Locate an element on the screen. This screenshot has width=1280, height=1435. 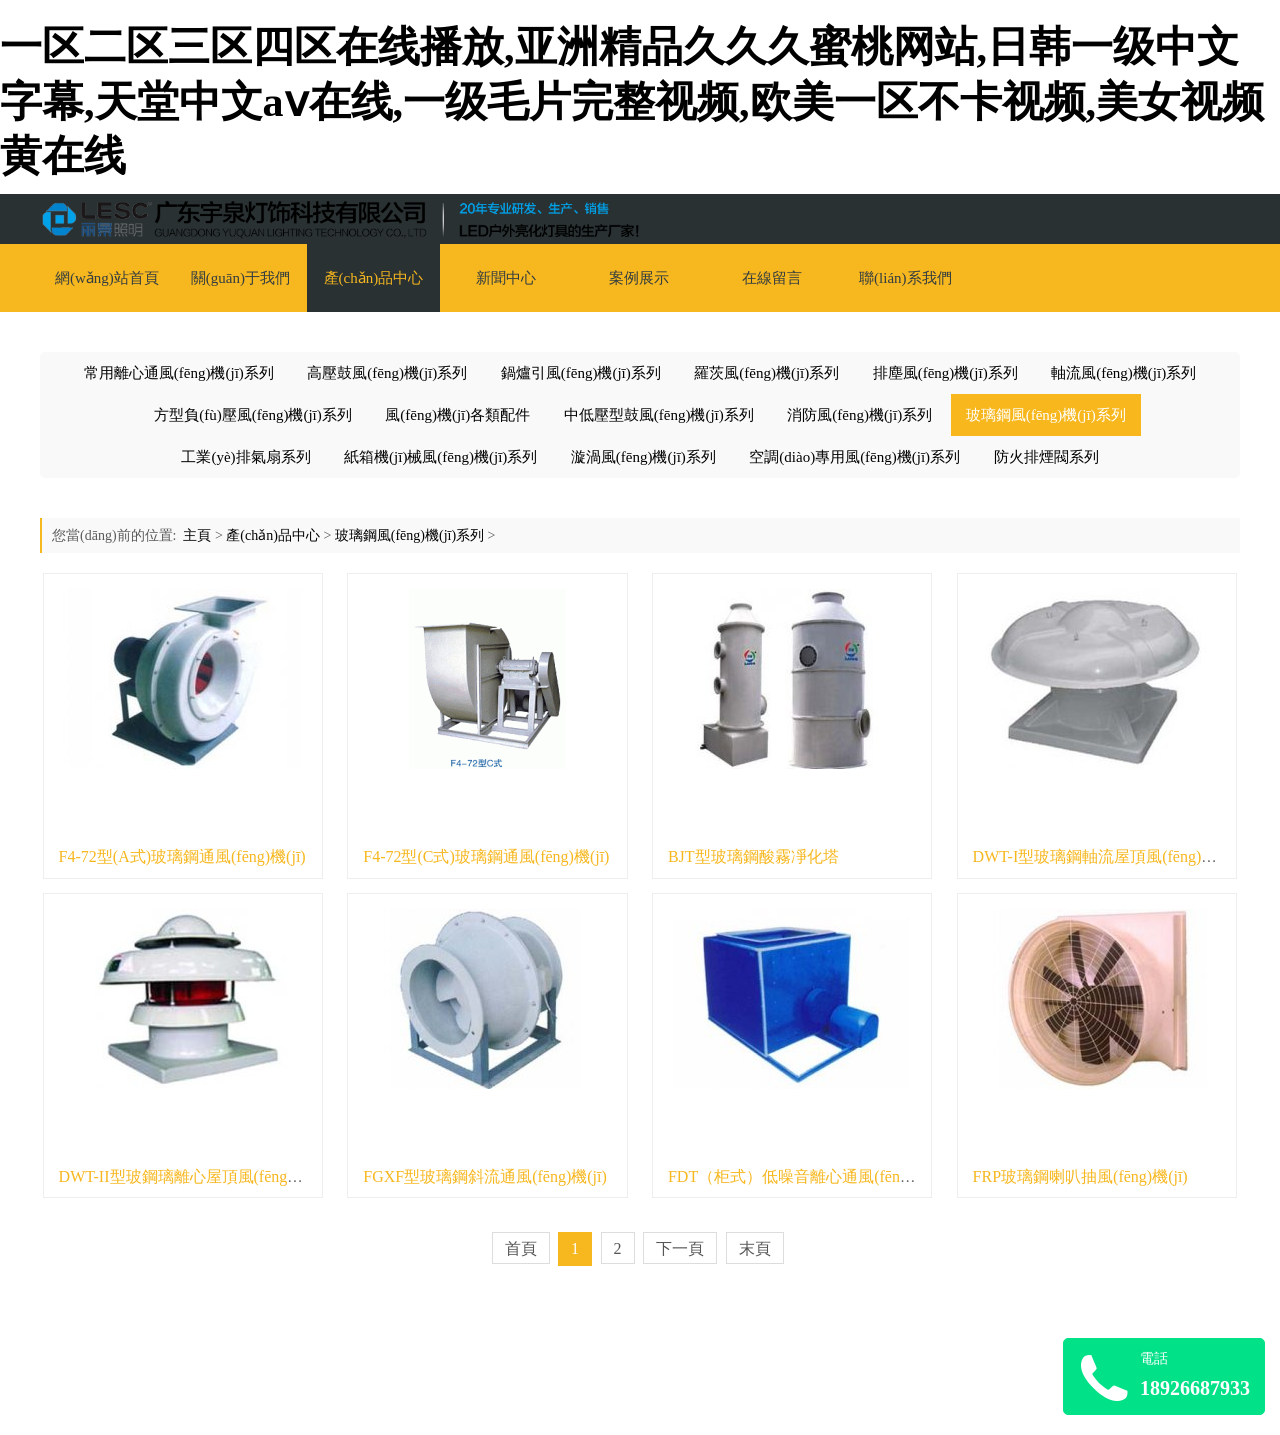
紙箱機(jī)械風(fēng)機(jī)系列 is located at coordinates (440, 457).